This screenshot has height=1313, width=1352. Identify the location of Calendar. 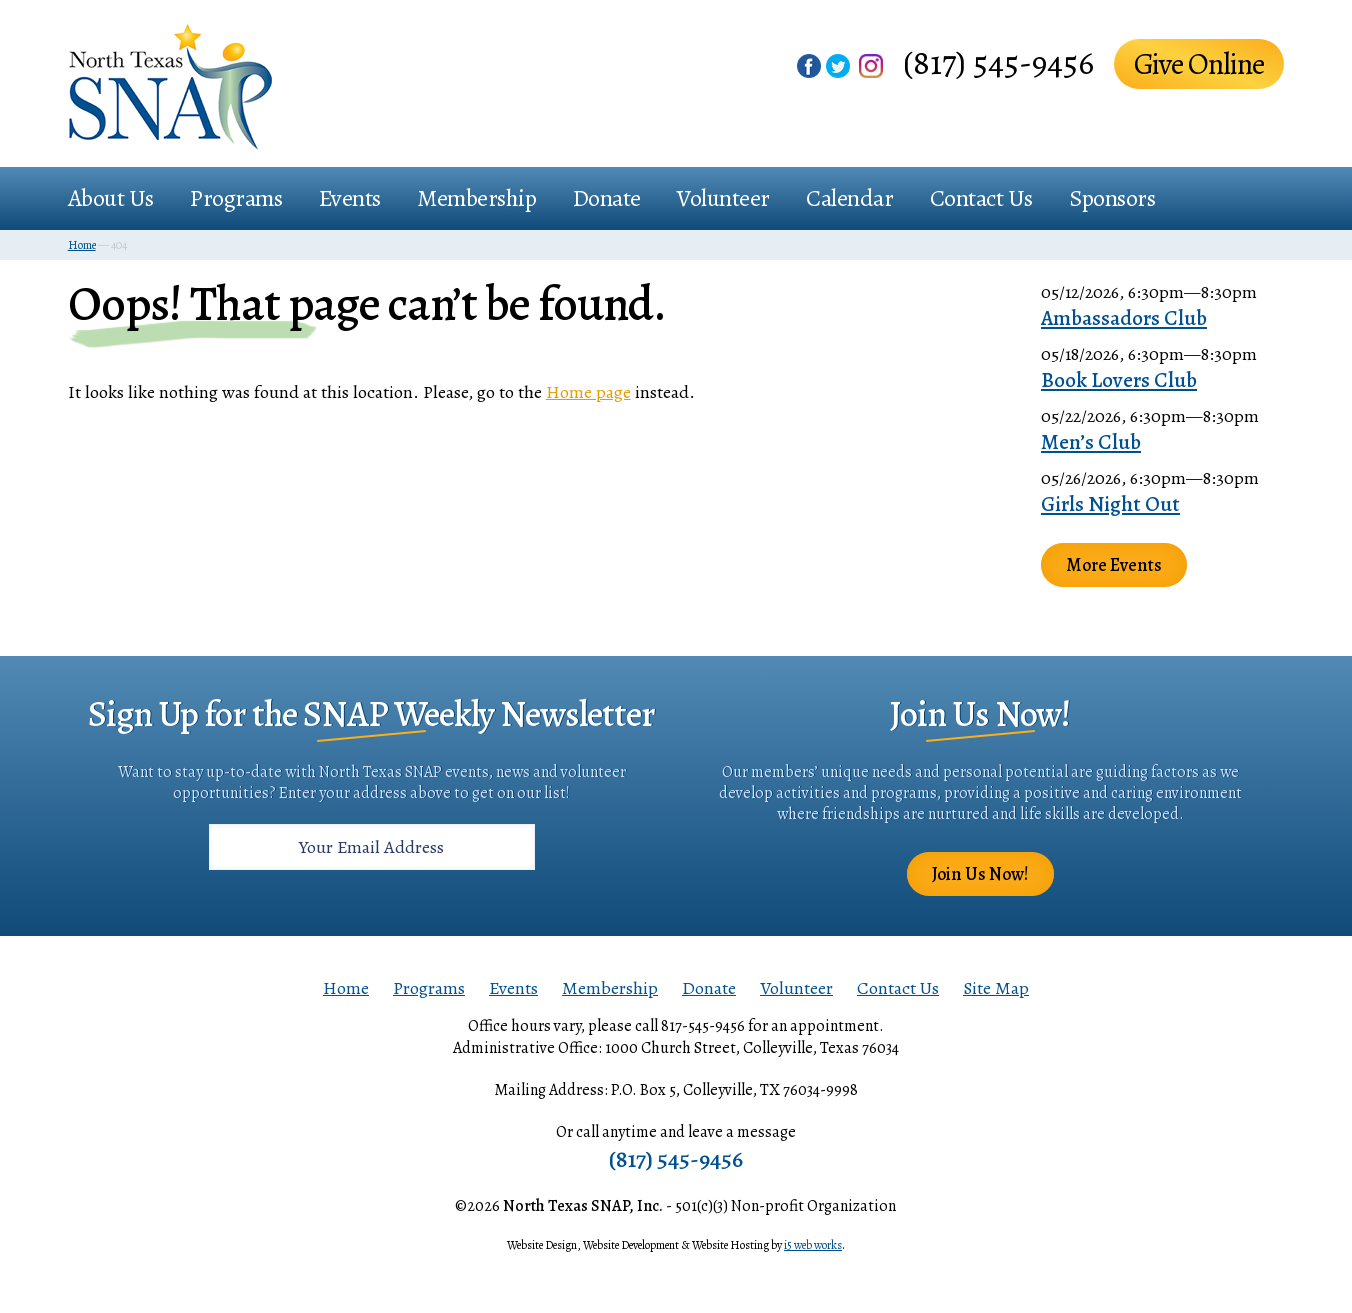
(849, 198).